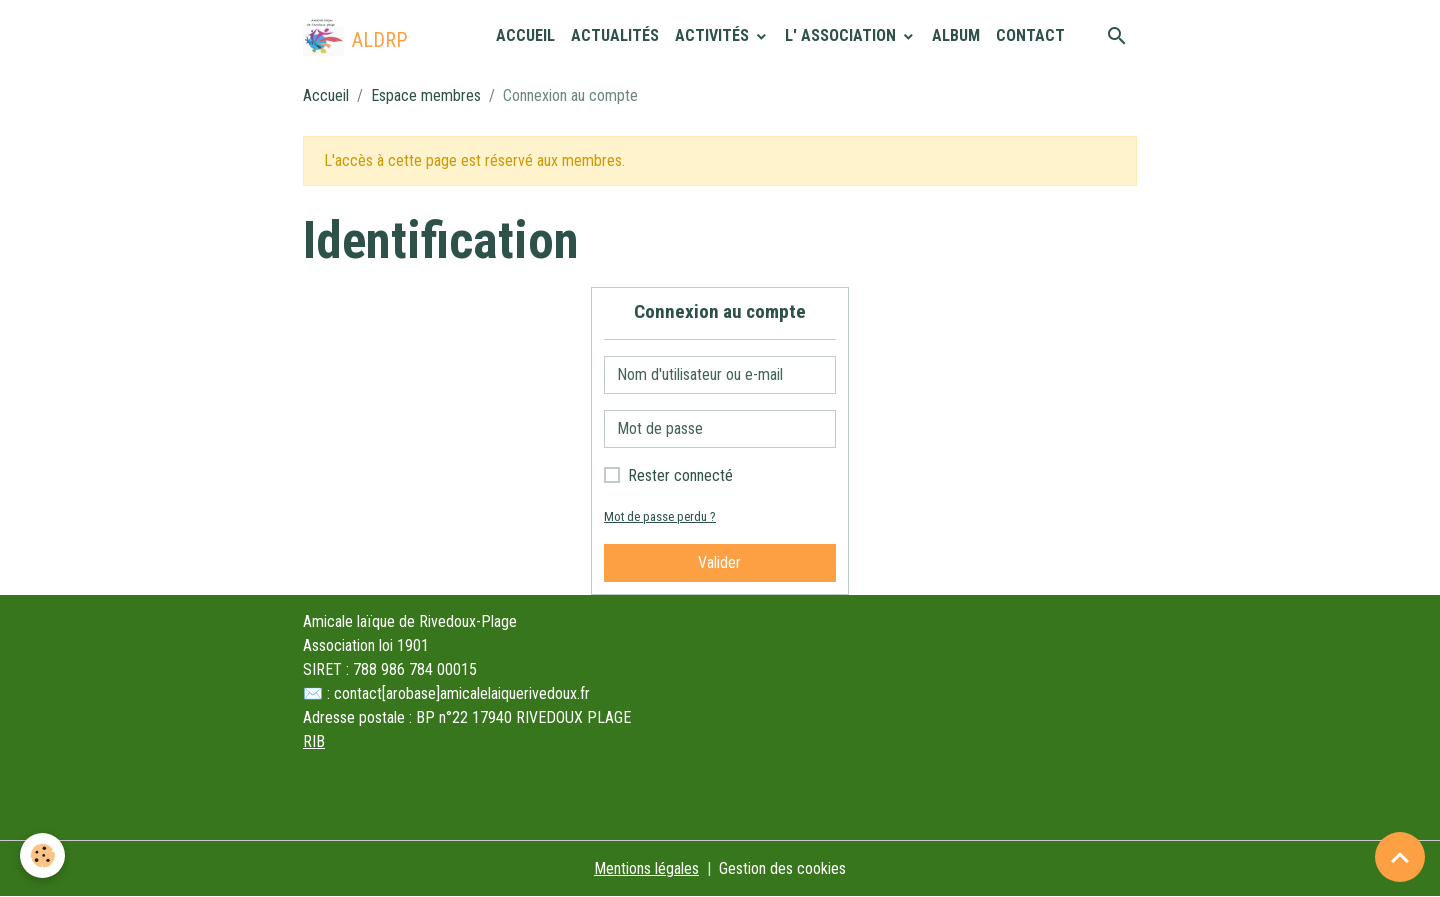  I want to click on Accueil, so click(525, 35).